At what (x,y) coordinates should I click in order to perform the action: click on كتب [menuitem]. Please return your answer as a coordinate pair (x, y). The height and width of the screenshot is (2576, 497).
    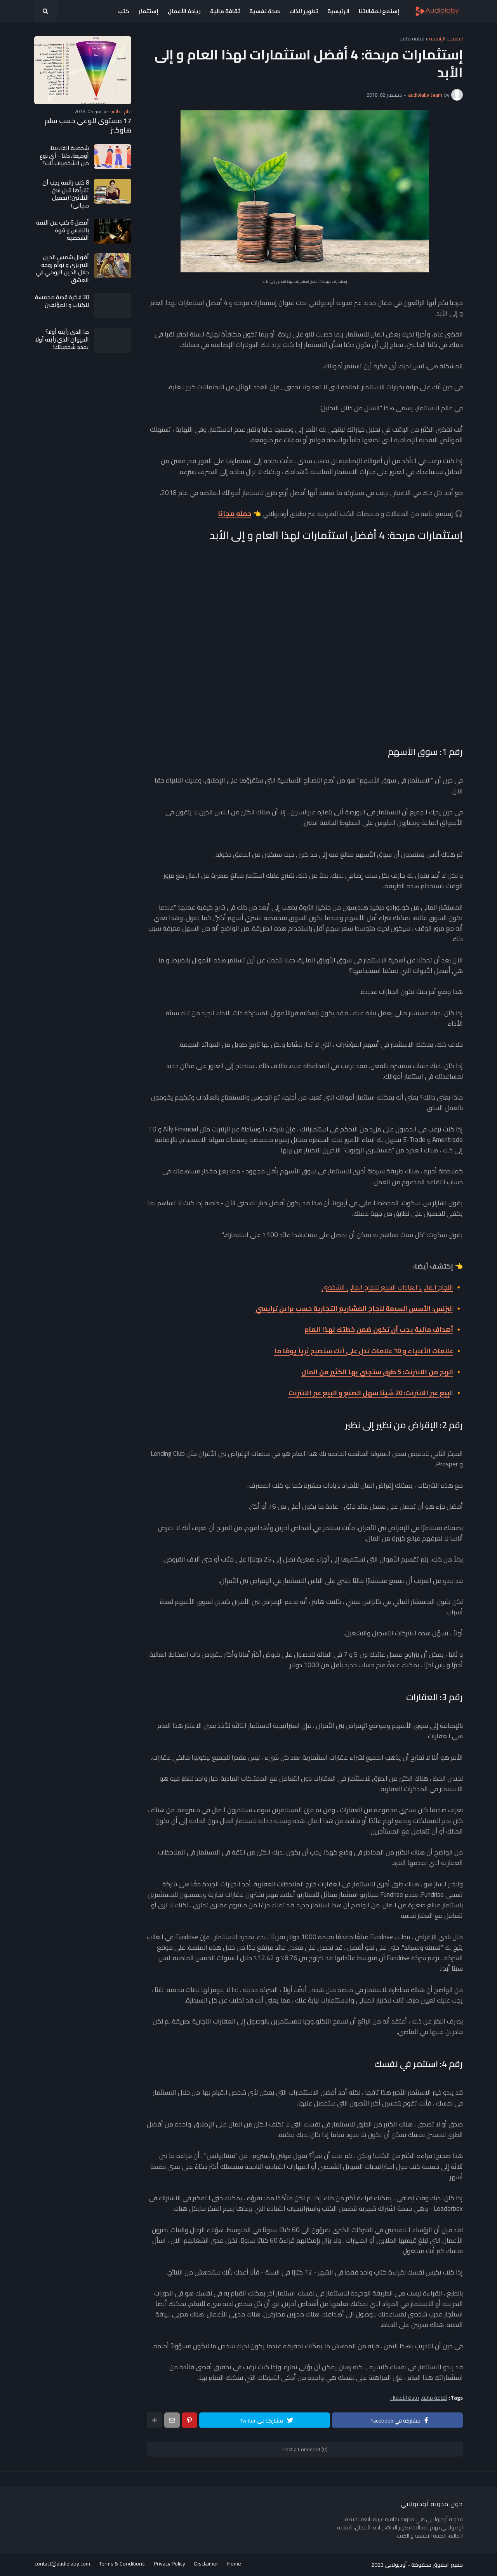
    Looking at the image, I should click on (123, 11).